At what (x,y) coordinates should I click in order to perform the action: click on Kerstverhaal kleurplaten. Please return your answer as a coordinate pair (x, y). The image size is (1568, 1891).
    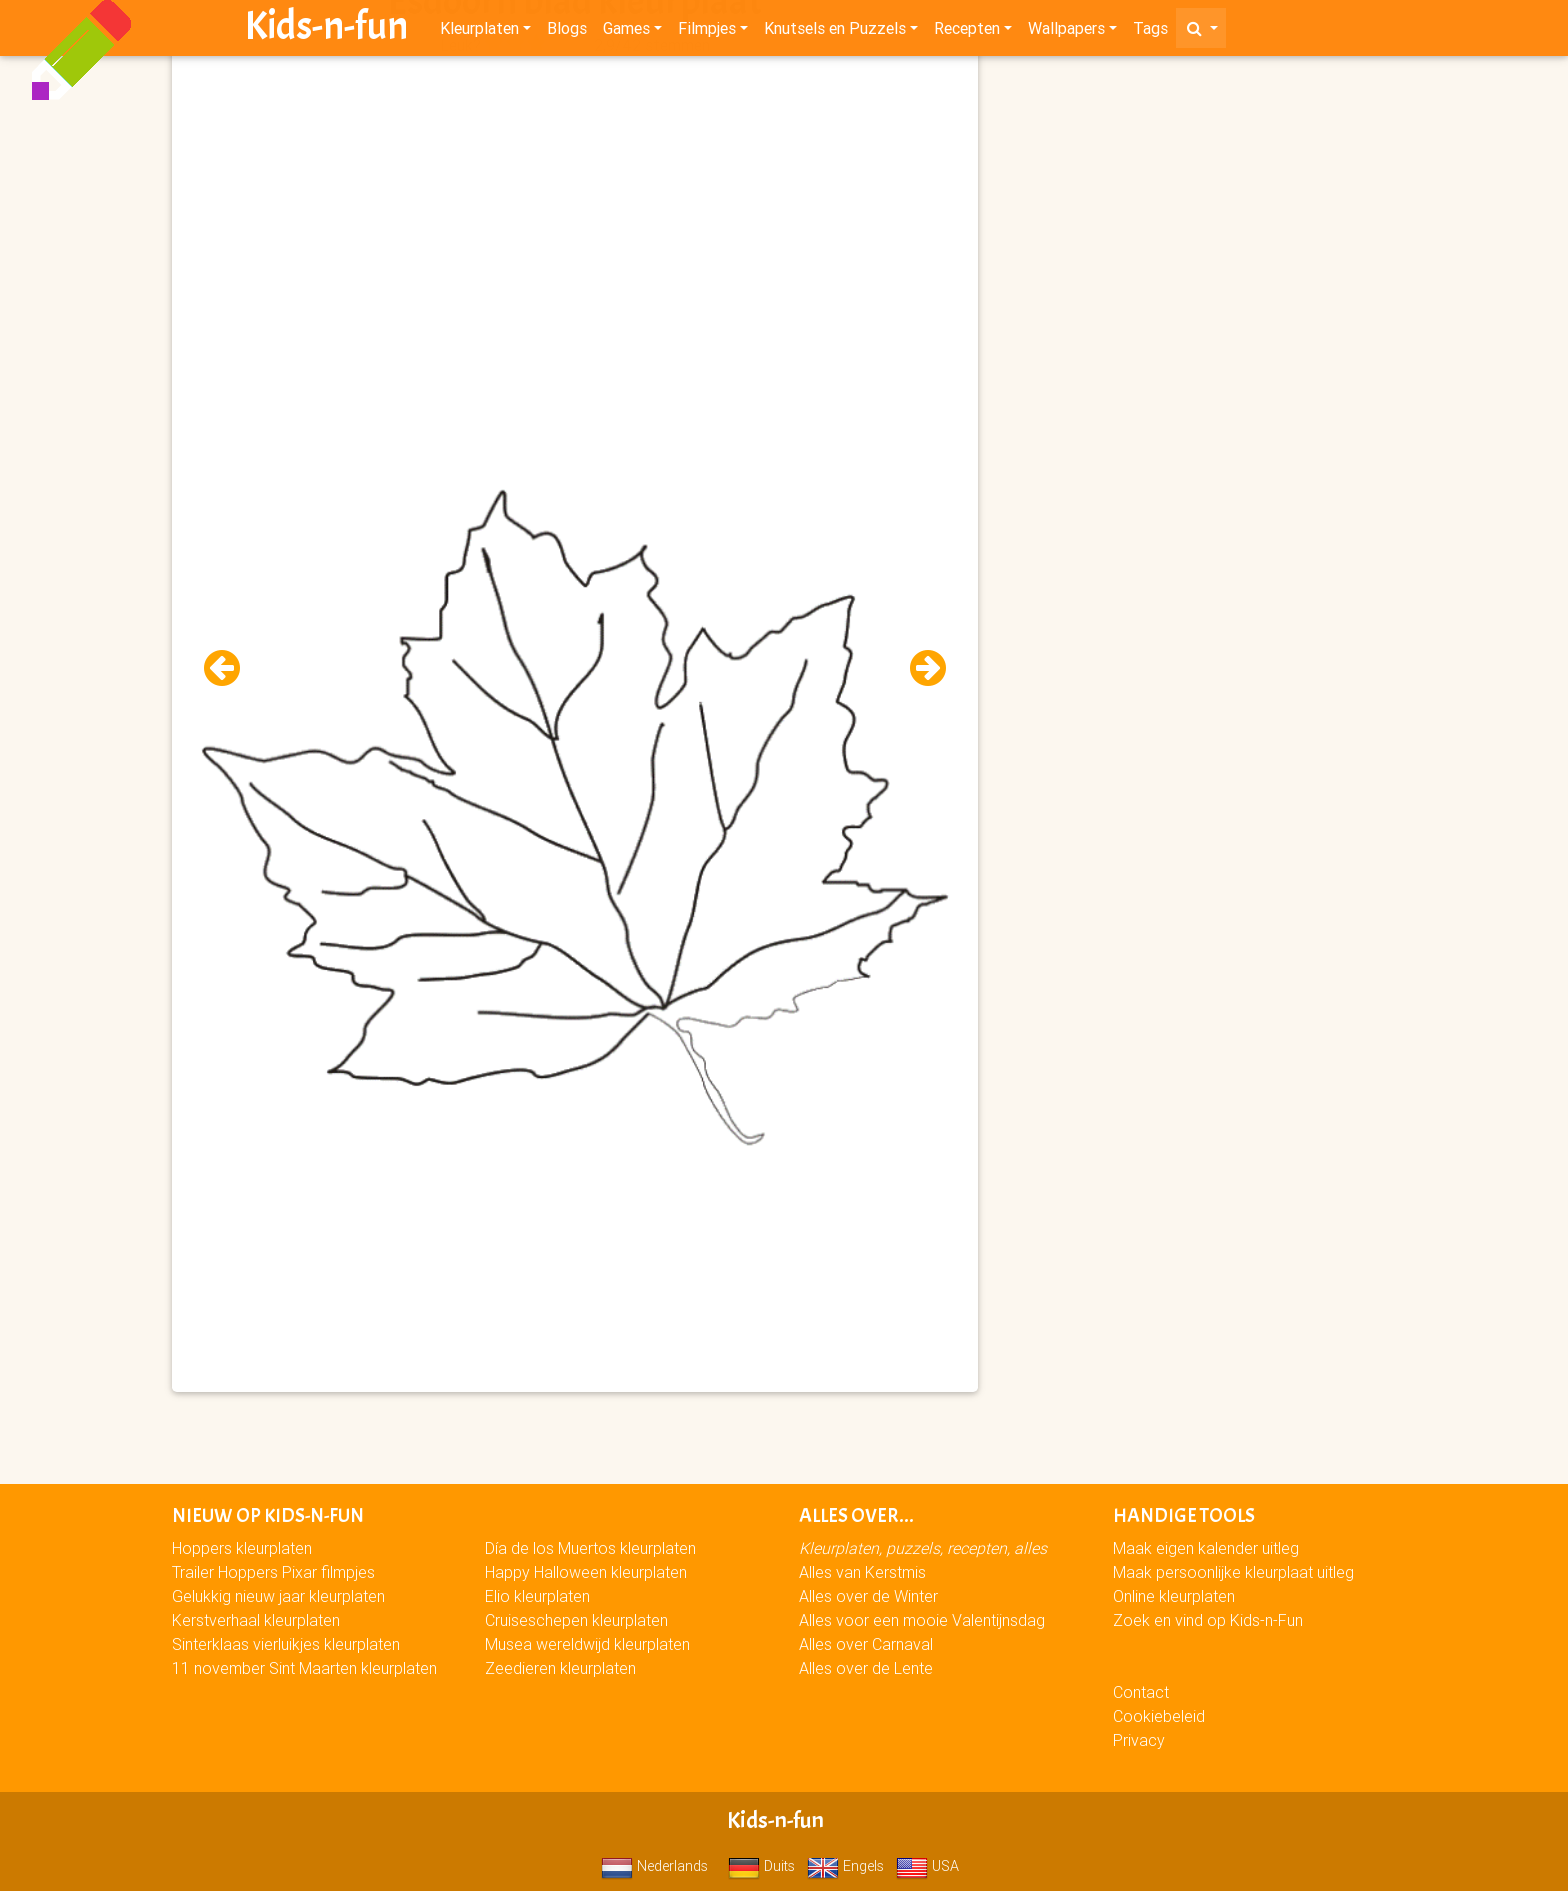
    Looking at the image, I should click on (256, 1620).